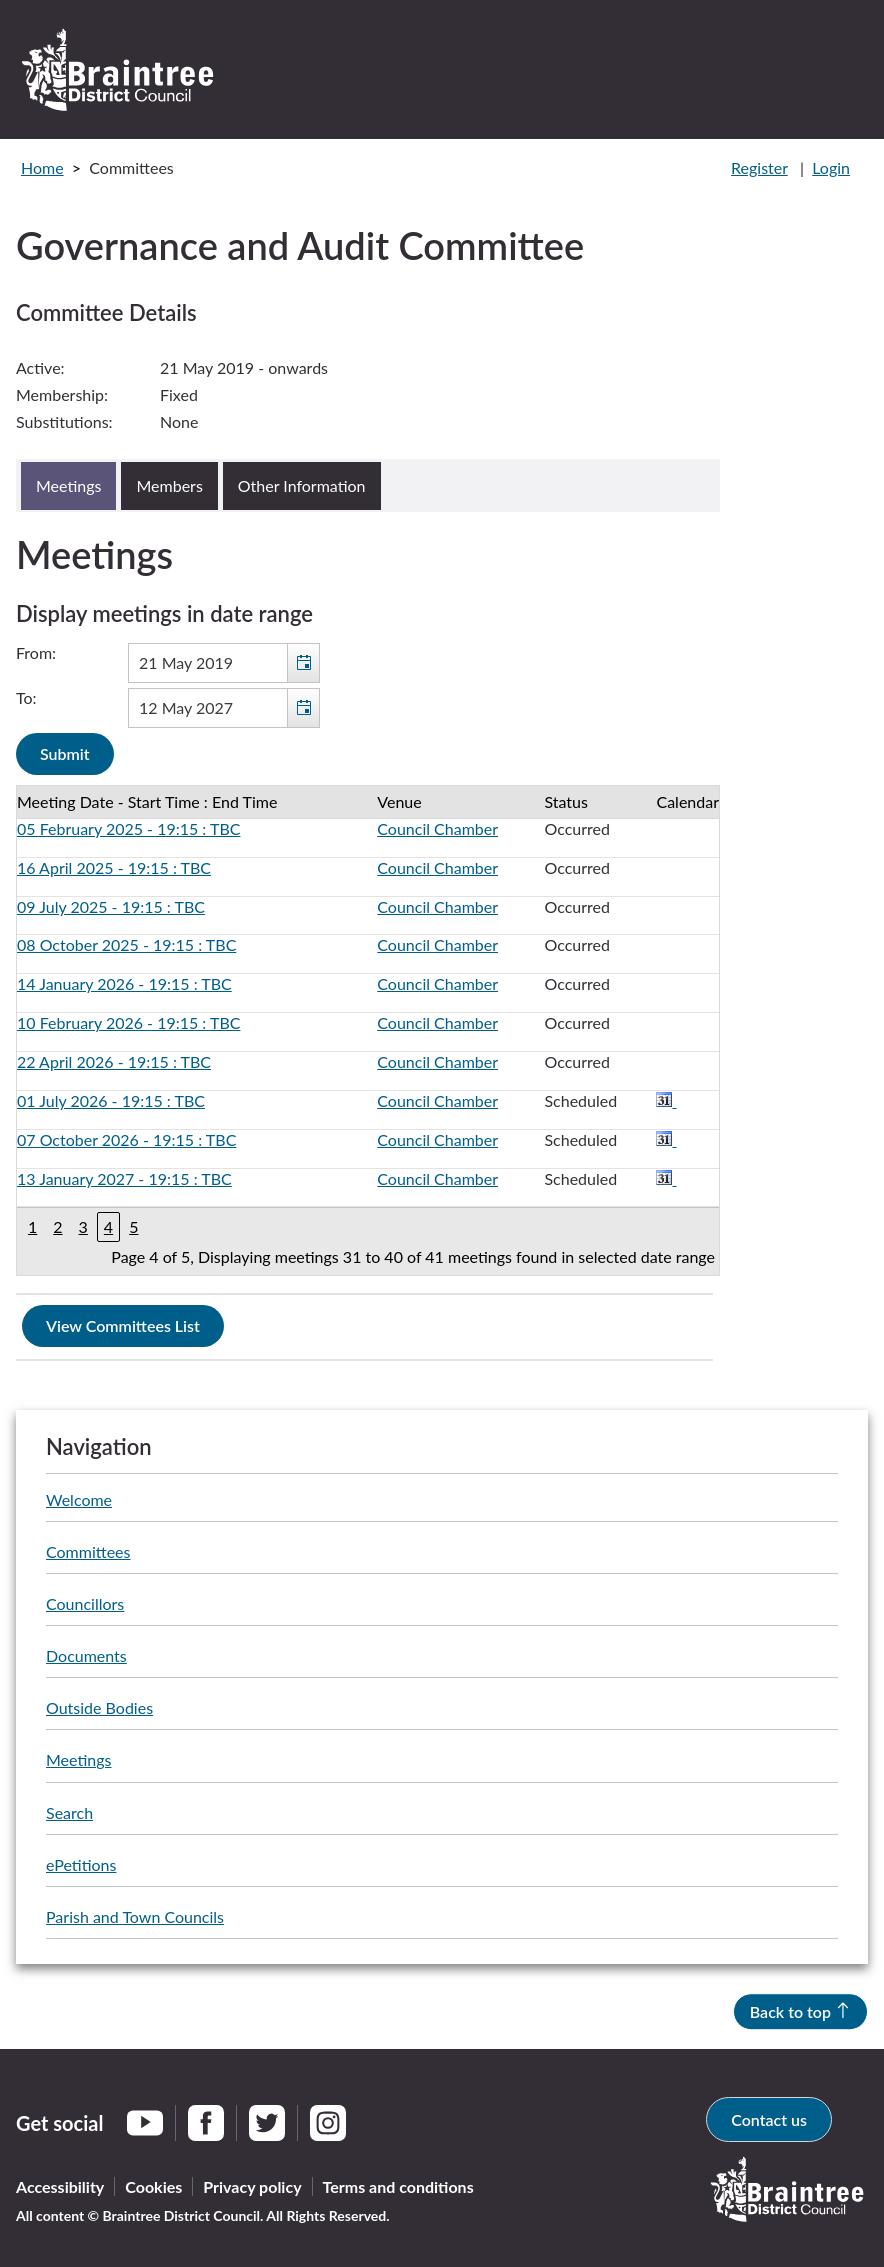 The image size is (884, 2267). Describe the element at coordinates (111, 906) in the screenshot. I see `09 July 2025 - 19:15 : TBC` at that location.